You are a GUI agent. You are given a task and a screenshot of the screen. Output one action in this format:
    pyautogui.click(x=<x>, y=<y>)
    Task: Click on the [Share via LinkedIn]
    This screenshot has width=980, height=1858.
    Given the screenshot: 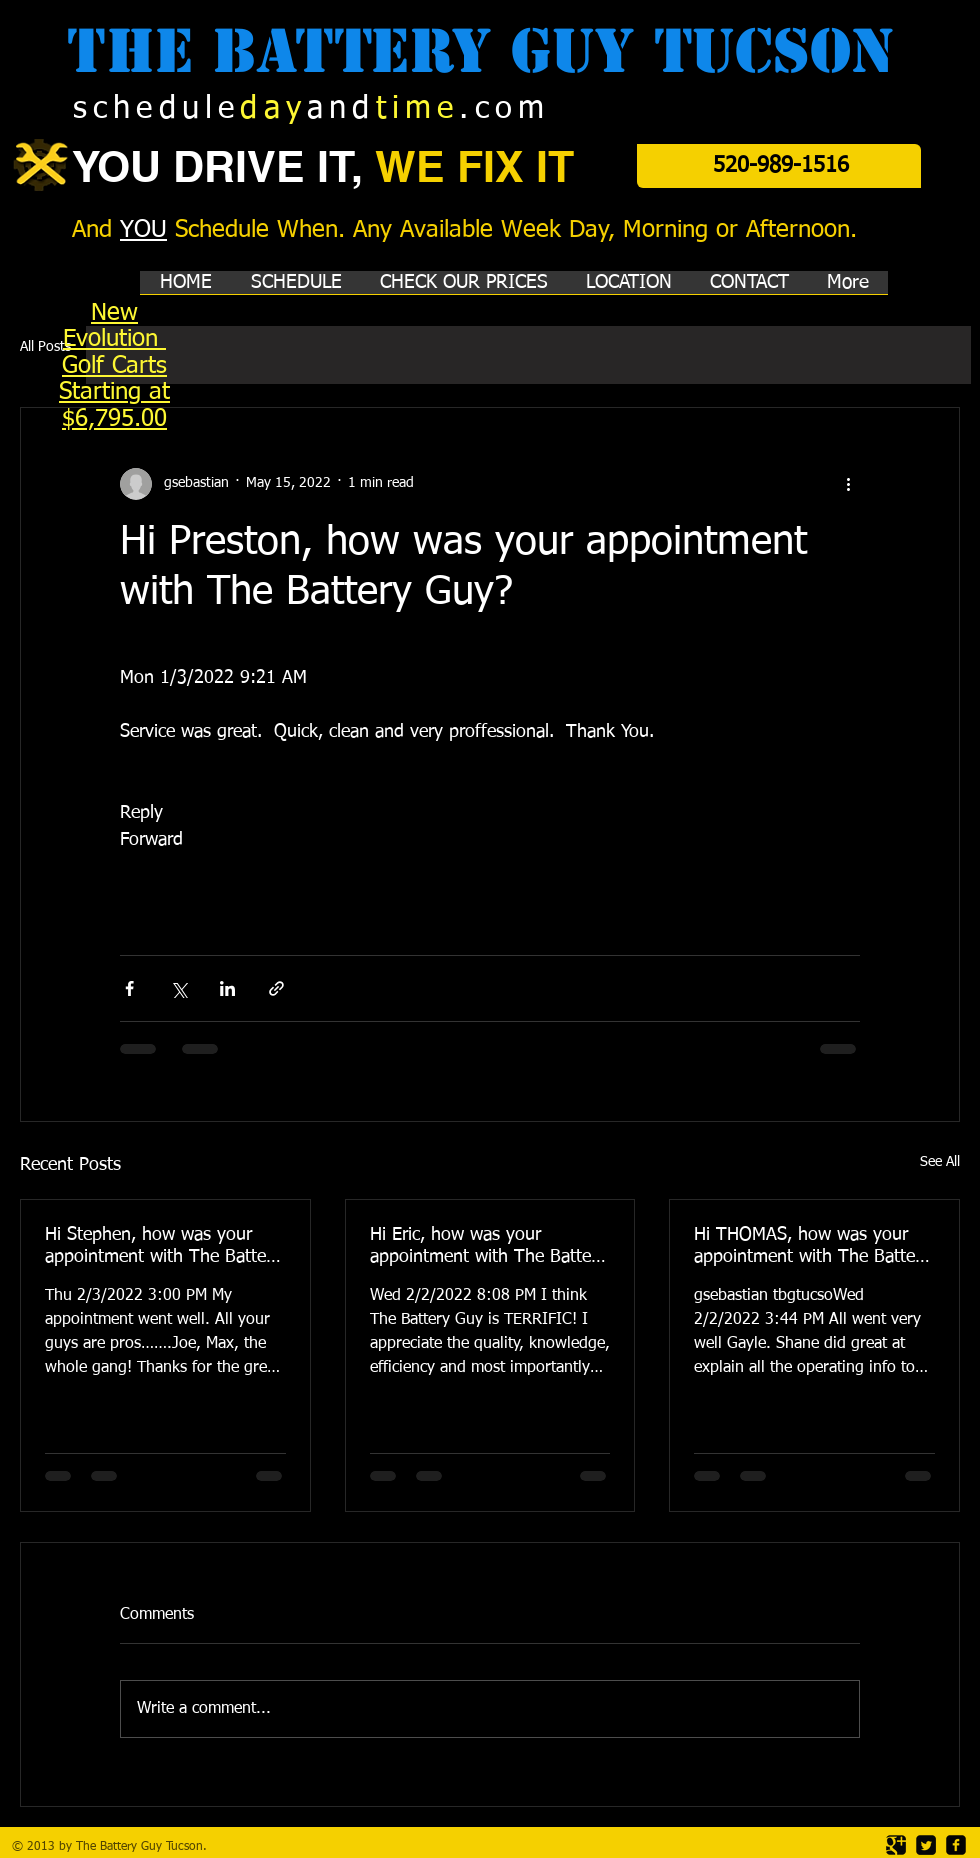 What is the action you would take?
    pyautogui.click(x=227, y=988)
    